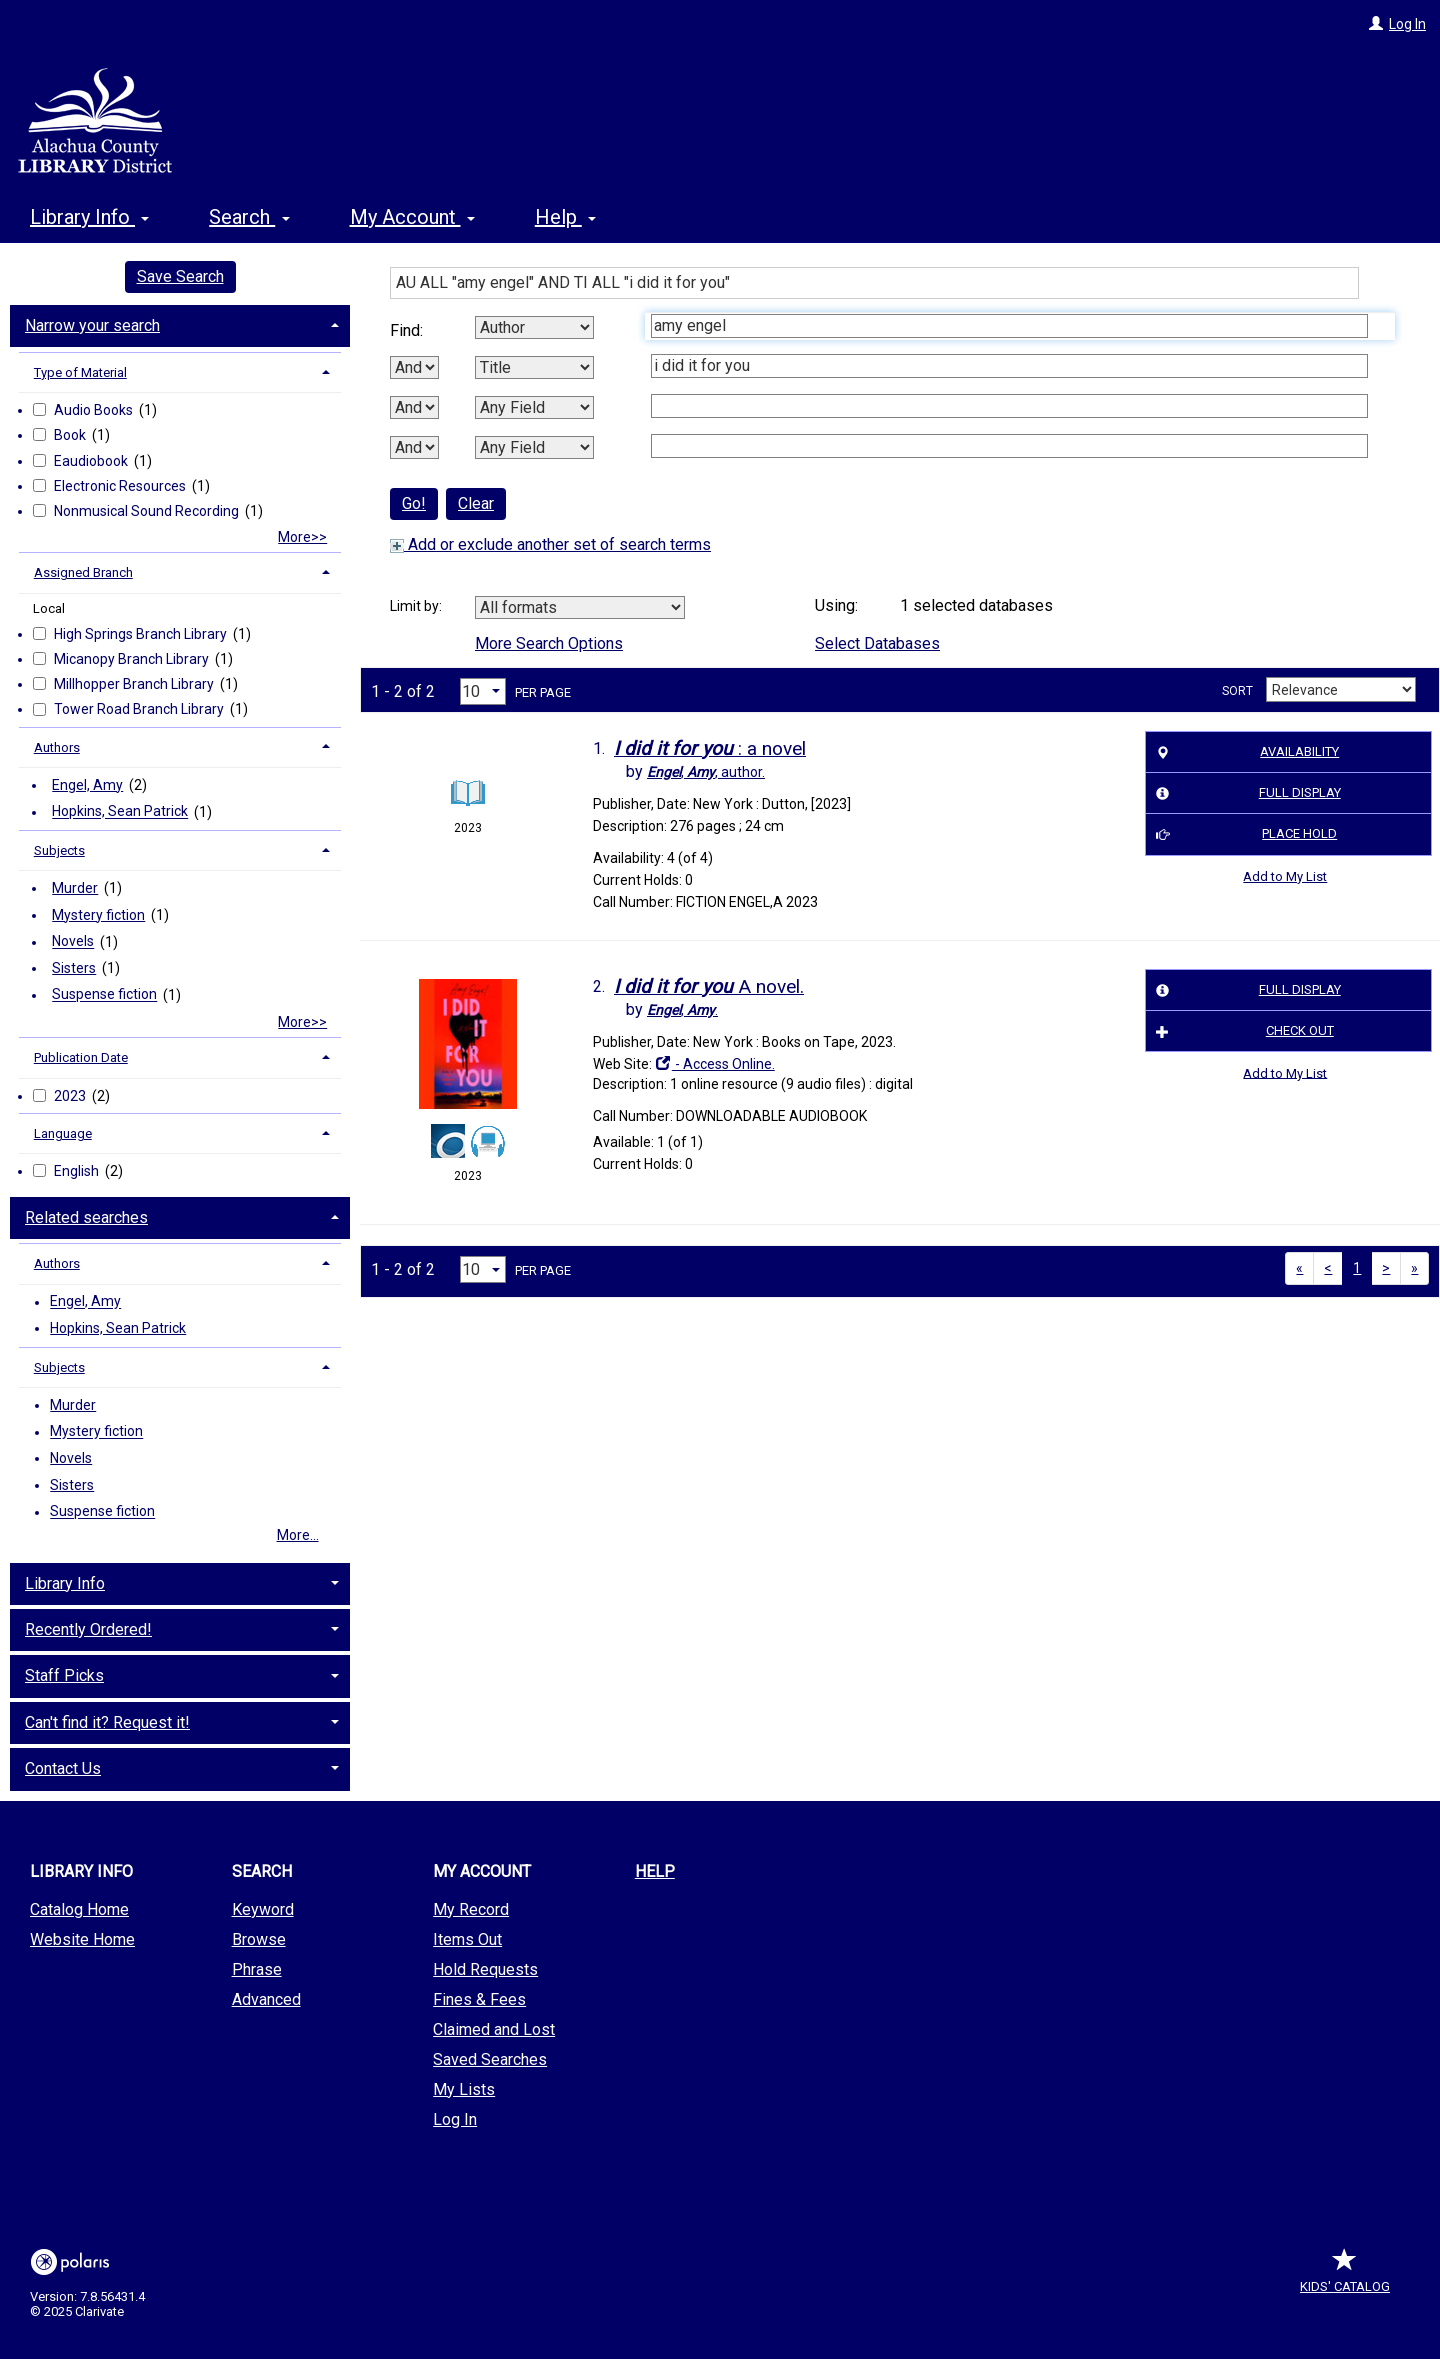 Image resolution: width=1440 pixels, height=2359 pixels. What do you see at coordinates (92, 325) in the screenshot?
I see `Narrow your search [button]` at bounding box center [92, 325].